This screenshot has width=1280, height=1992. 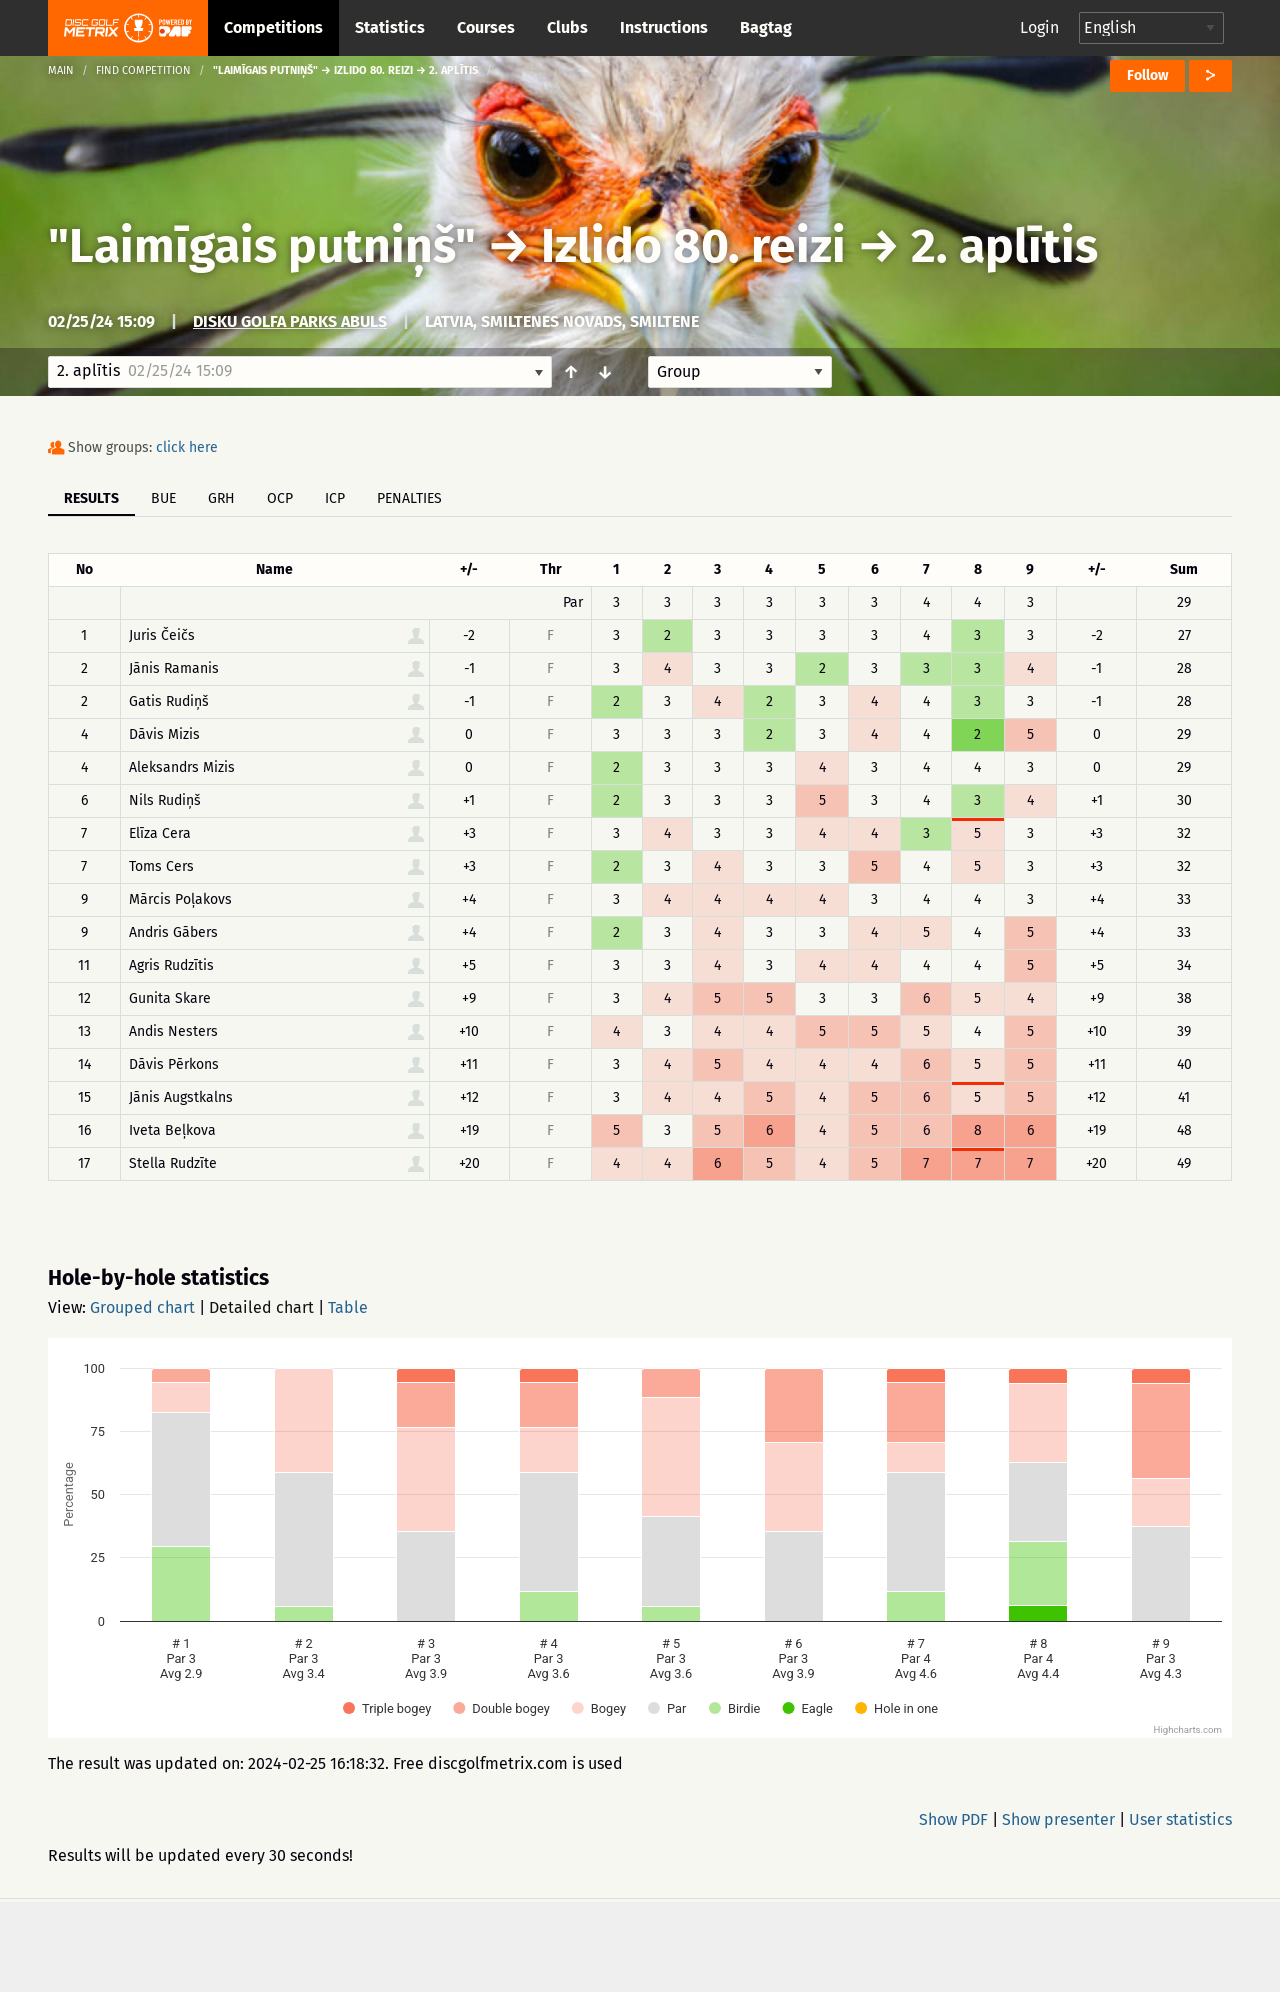 I want to click on ICP, so click(x=335, y=498).